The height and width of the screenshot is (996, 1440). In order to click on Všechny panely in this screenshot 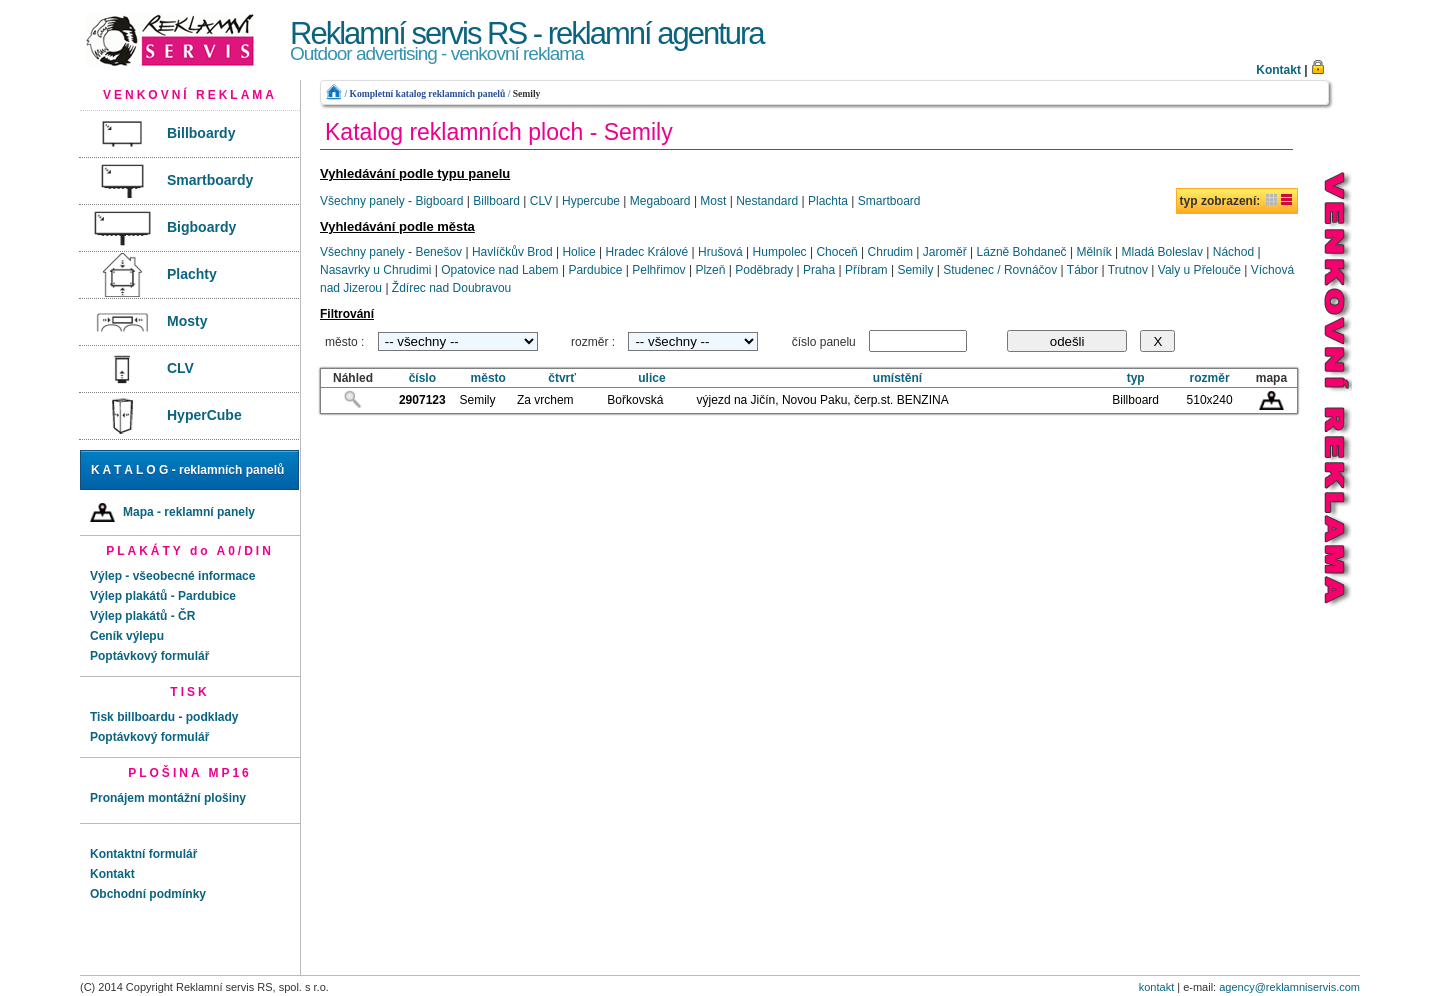, I will do `click(362, 201)`.